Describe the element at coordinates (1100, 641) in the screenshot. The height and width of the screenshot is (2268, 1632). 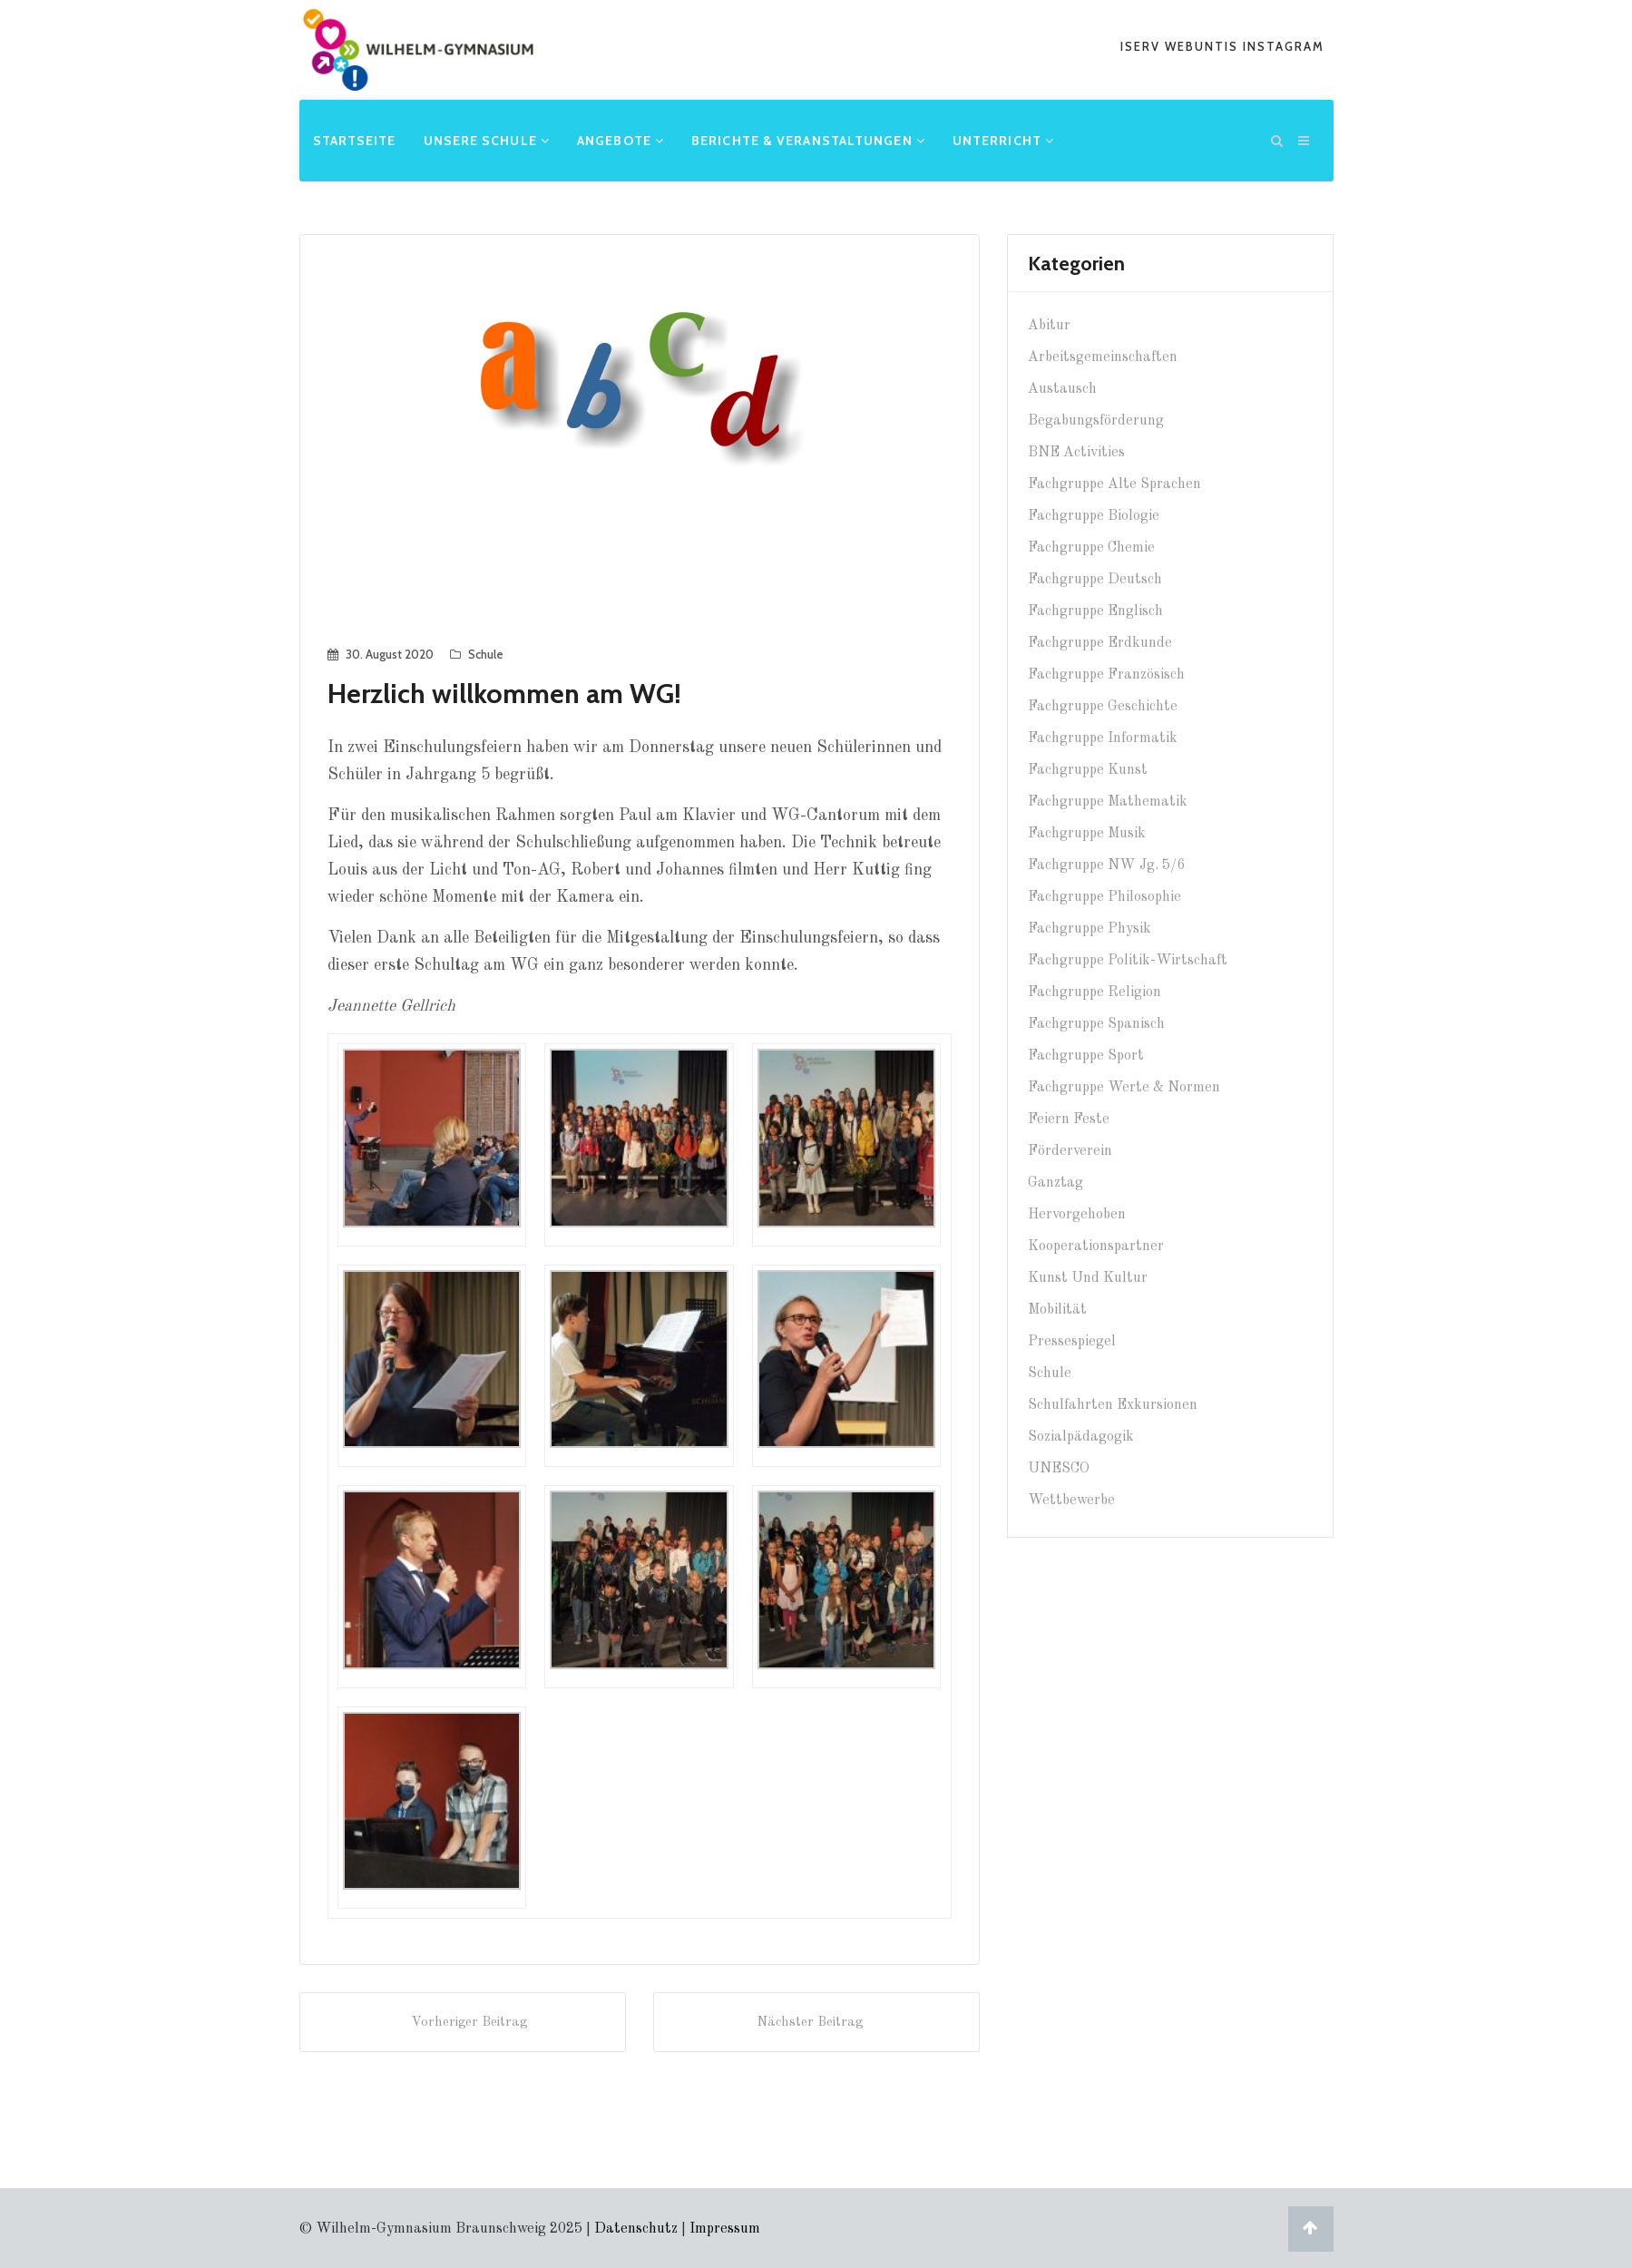
I see `Fachgruppe Erdkunde` at that location.